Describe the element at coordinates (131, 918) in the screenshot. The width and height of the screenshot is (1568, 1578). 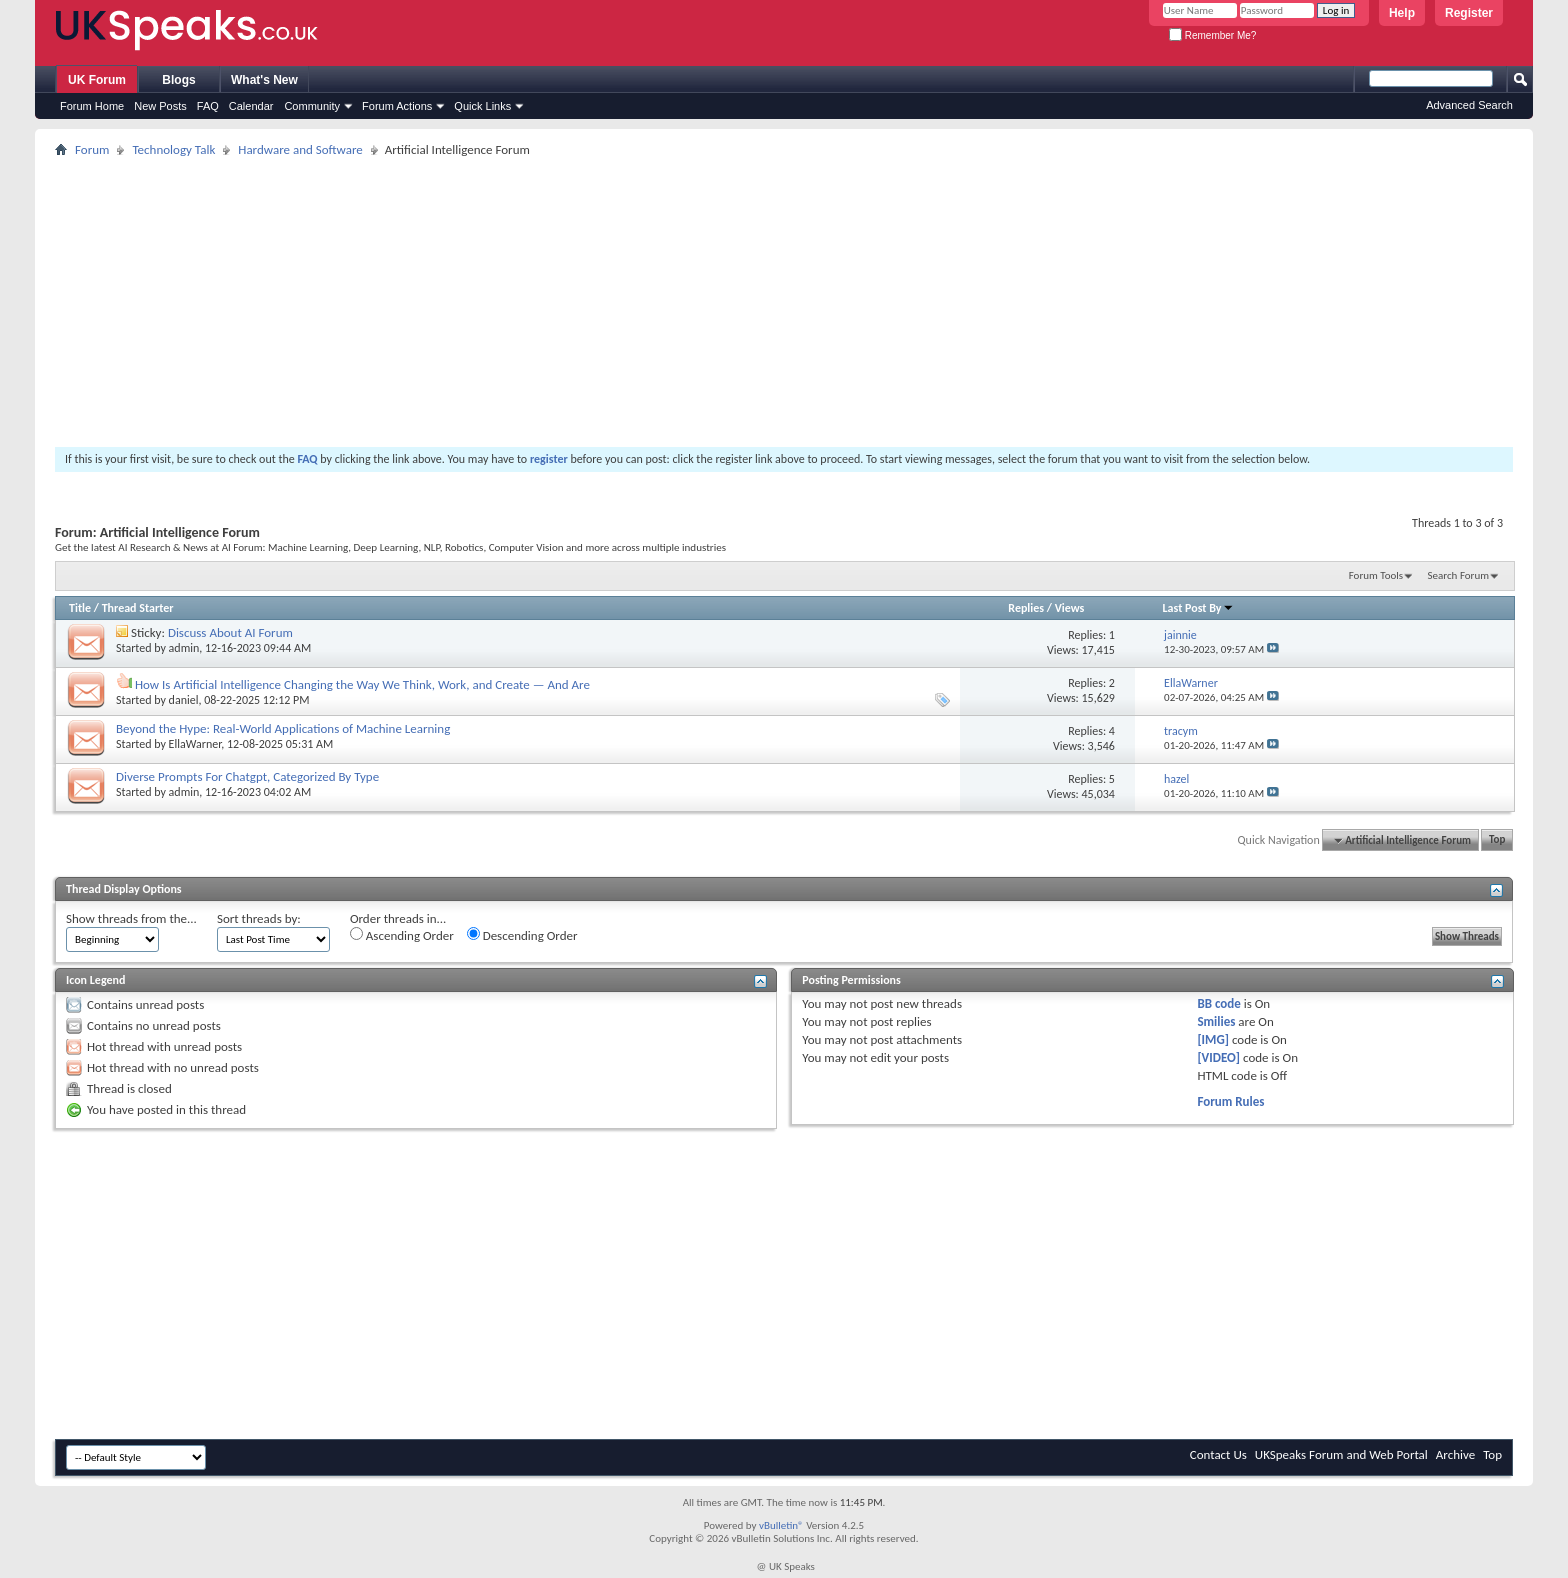
I see `Show threads from the...` at that location.